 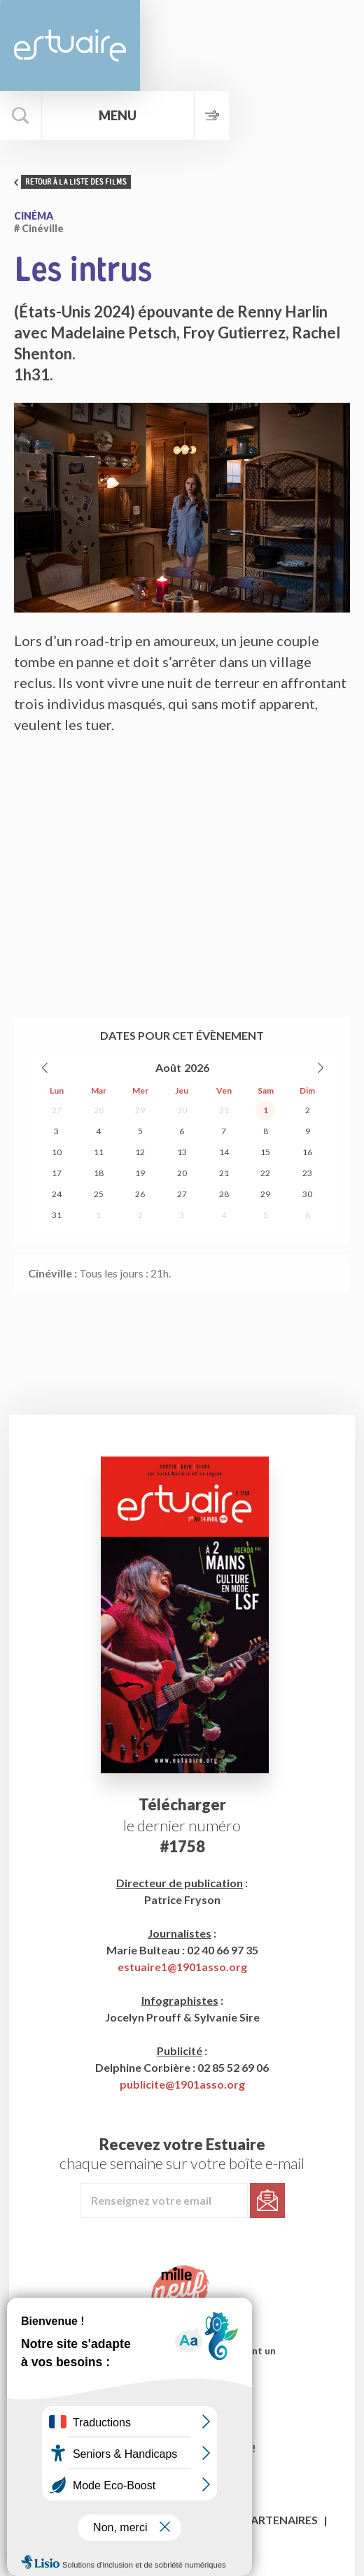 What do you see at coordinates (99, 1110) in the screenshot?
I see `28` at bounding box center [99, 1110].